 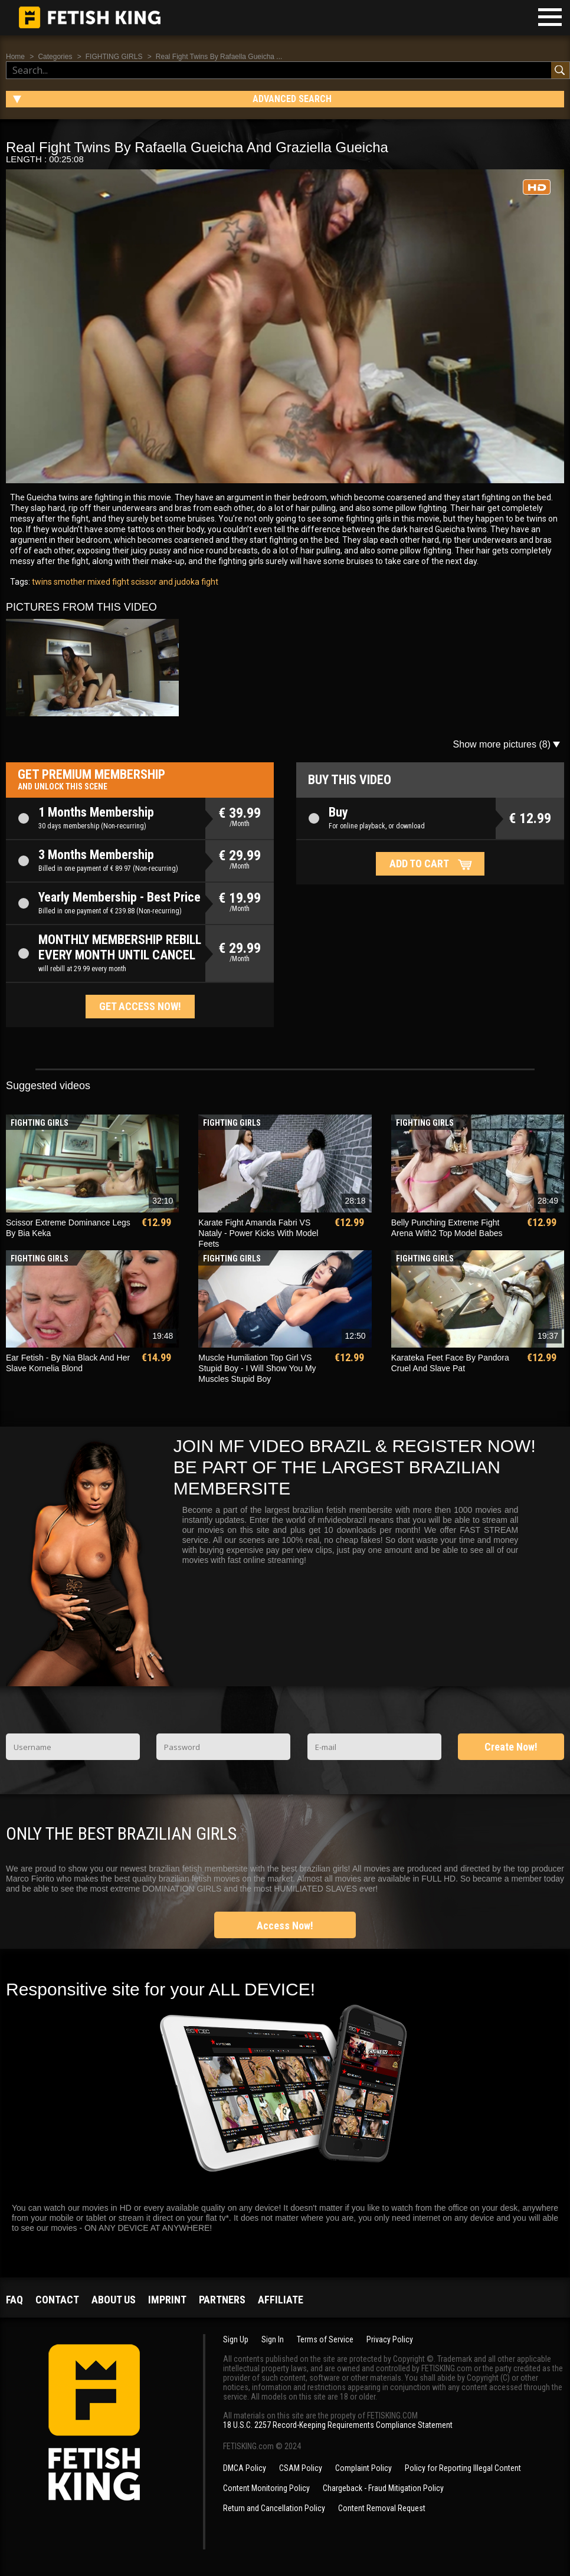 What do you see at coordinates (389, 2339) in the screenshot?
I see `Privacy Policy` at bounding box center [389, 2339].